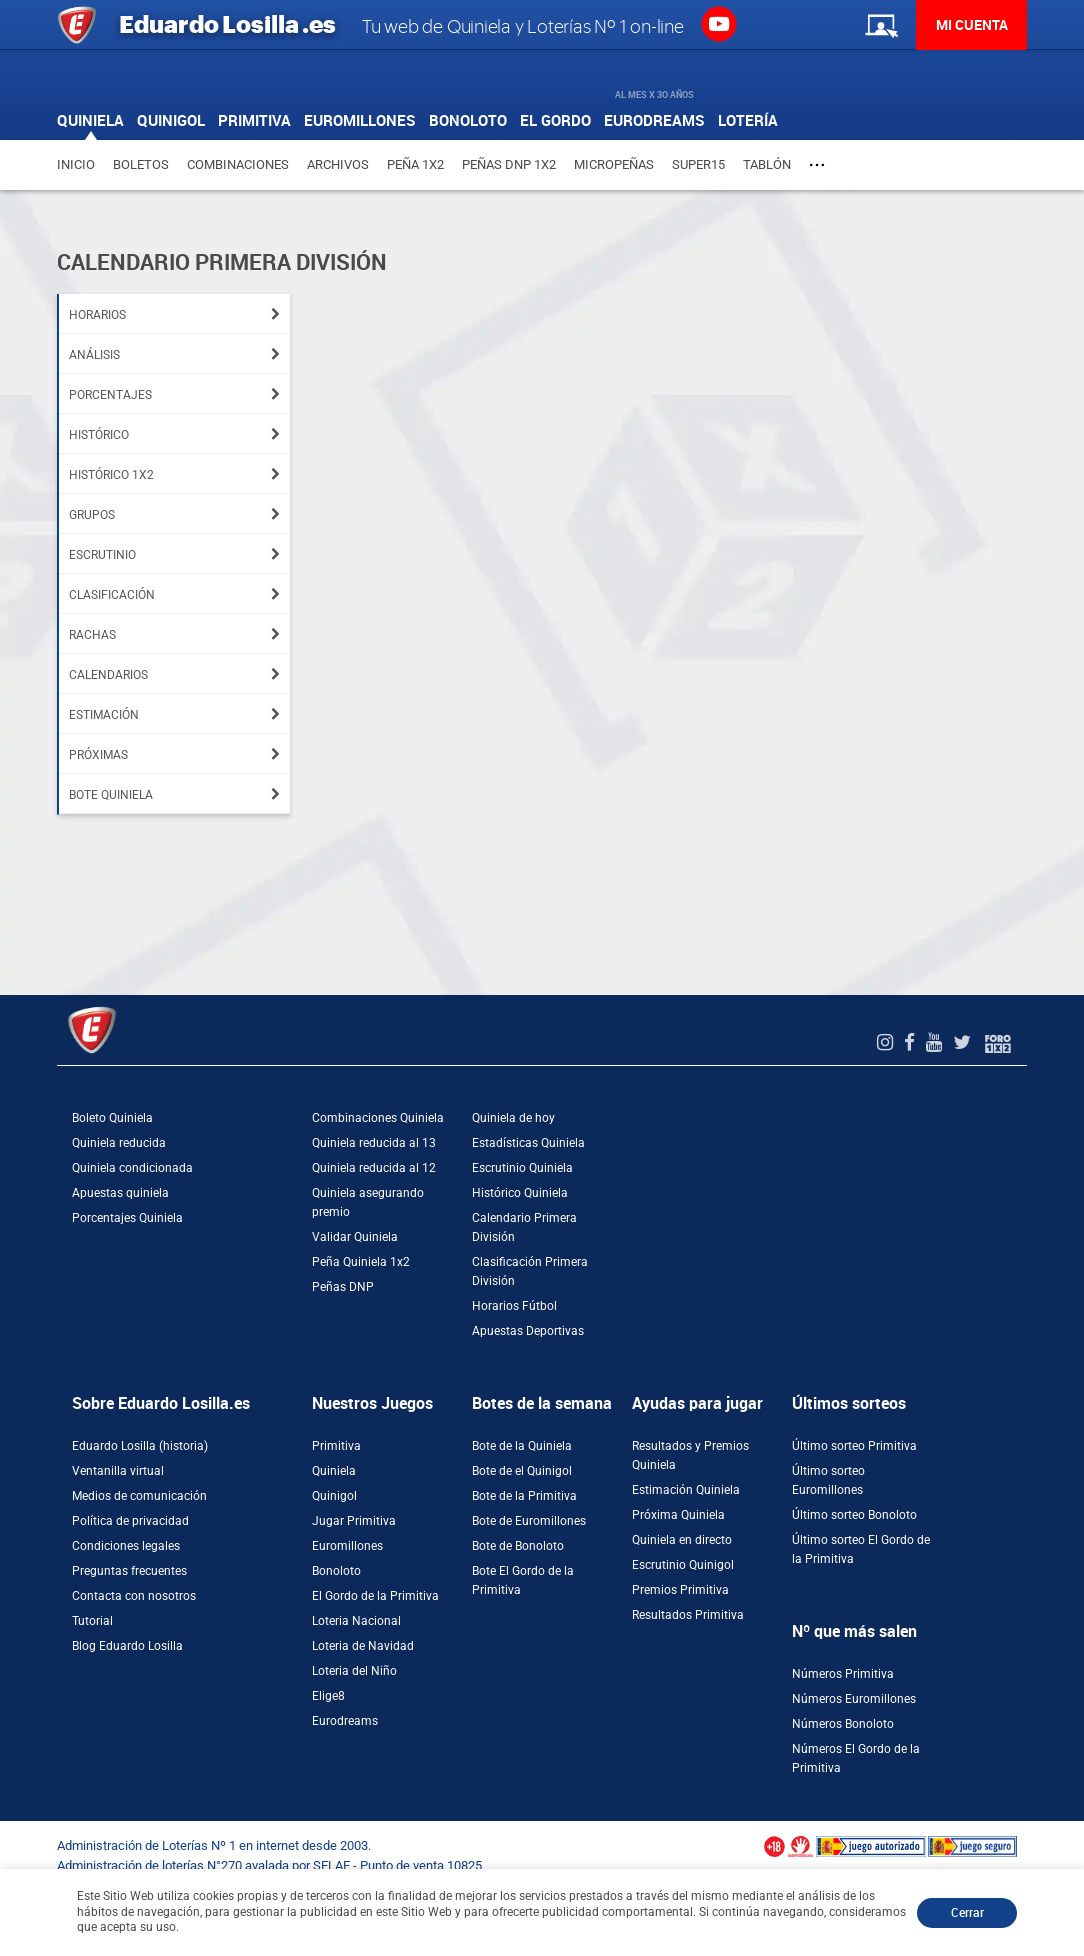 This screenshot has height=1956, width=1084. What do you see at coordinates (129, 1571) in the screenshot?
I see `Preguntas frecuentes` at bounding box center [129, 1571].